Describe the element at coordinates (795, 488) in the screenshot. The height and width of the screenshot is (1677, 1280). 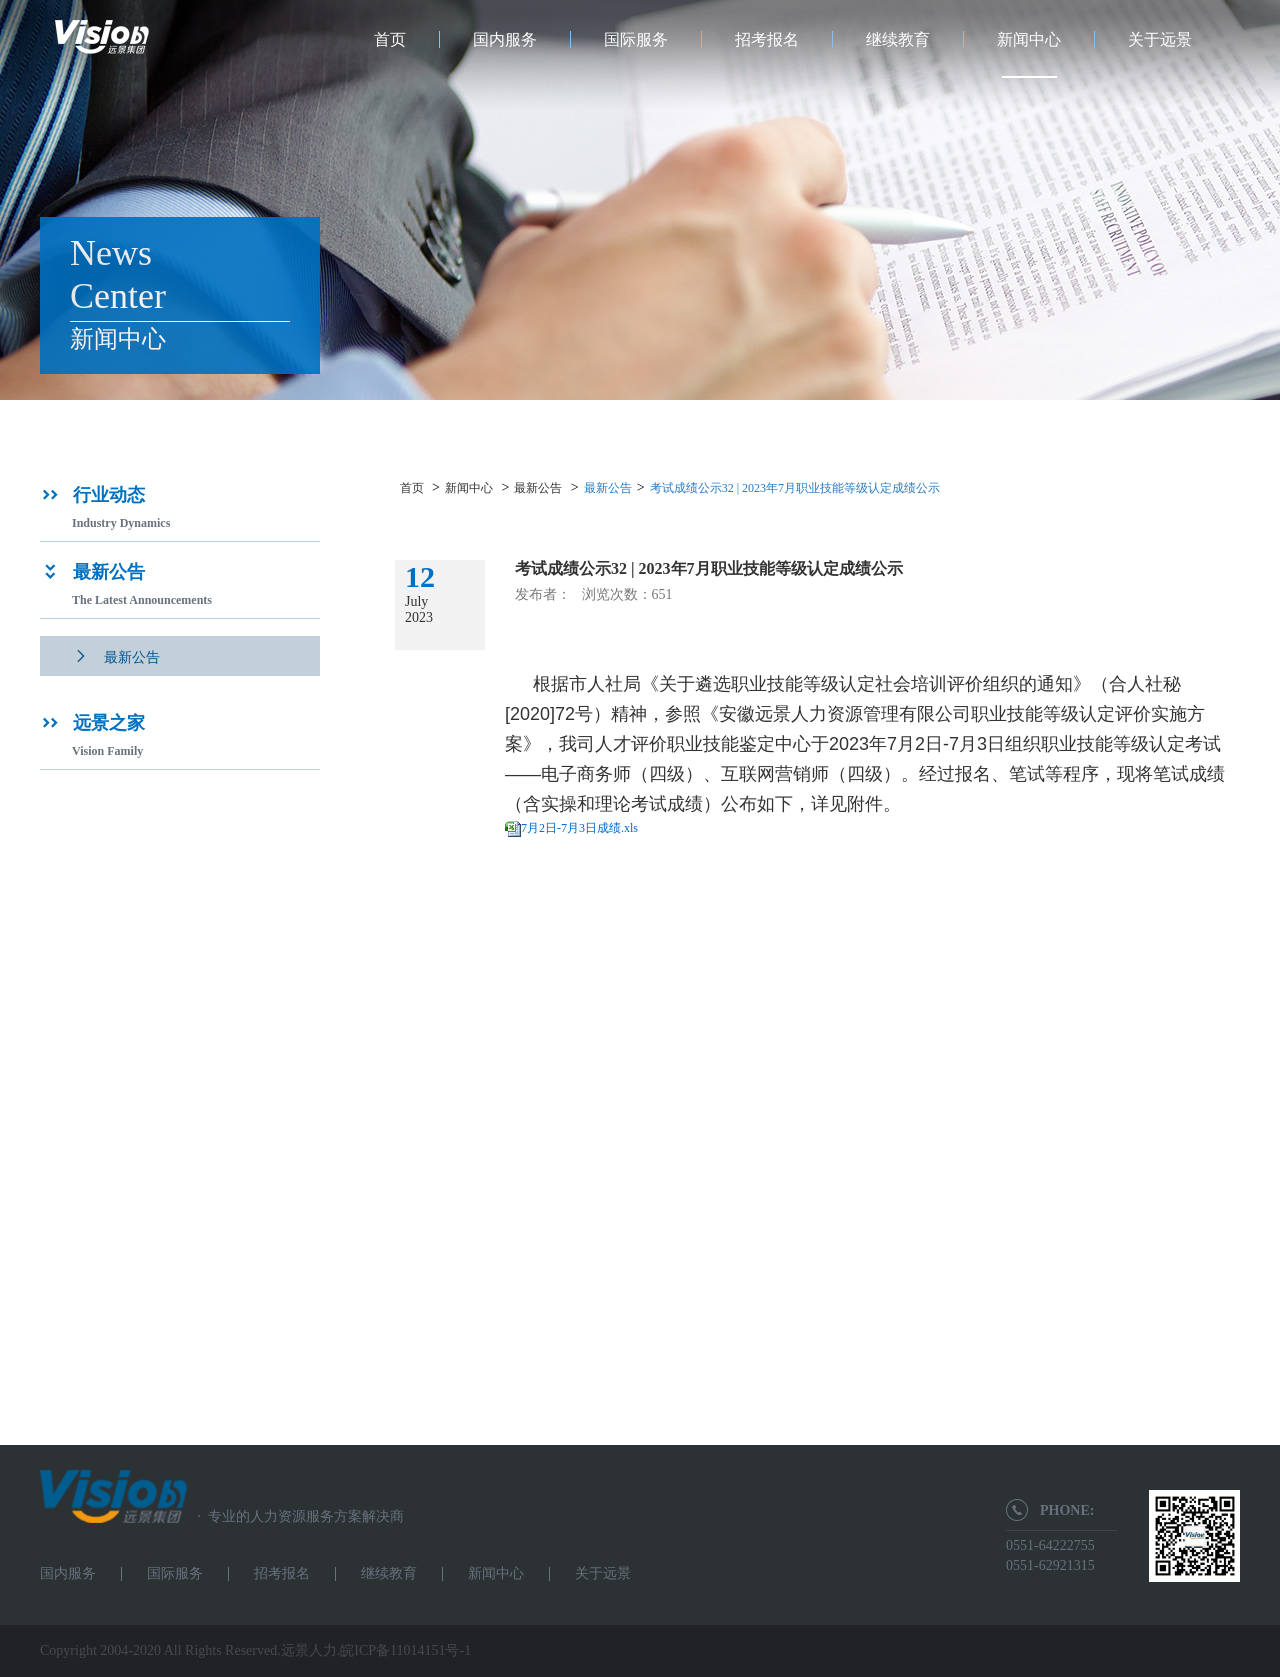
I see `考试成绩公示32 | 2023年7月职业技能等级认定成绩公示` at that location.